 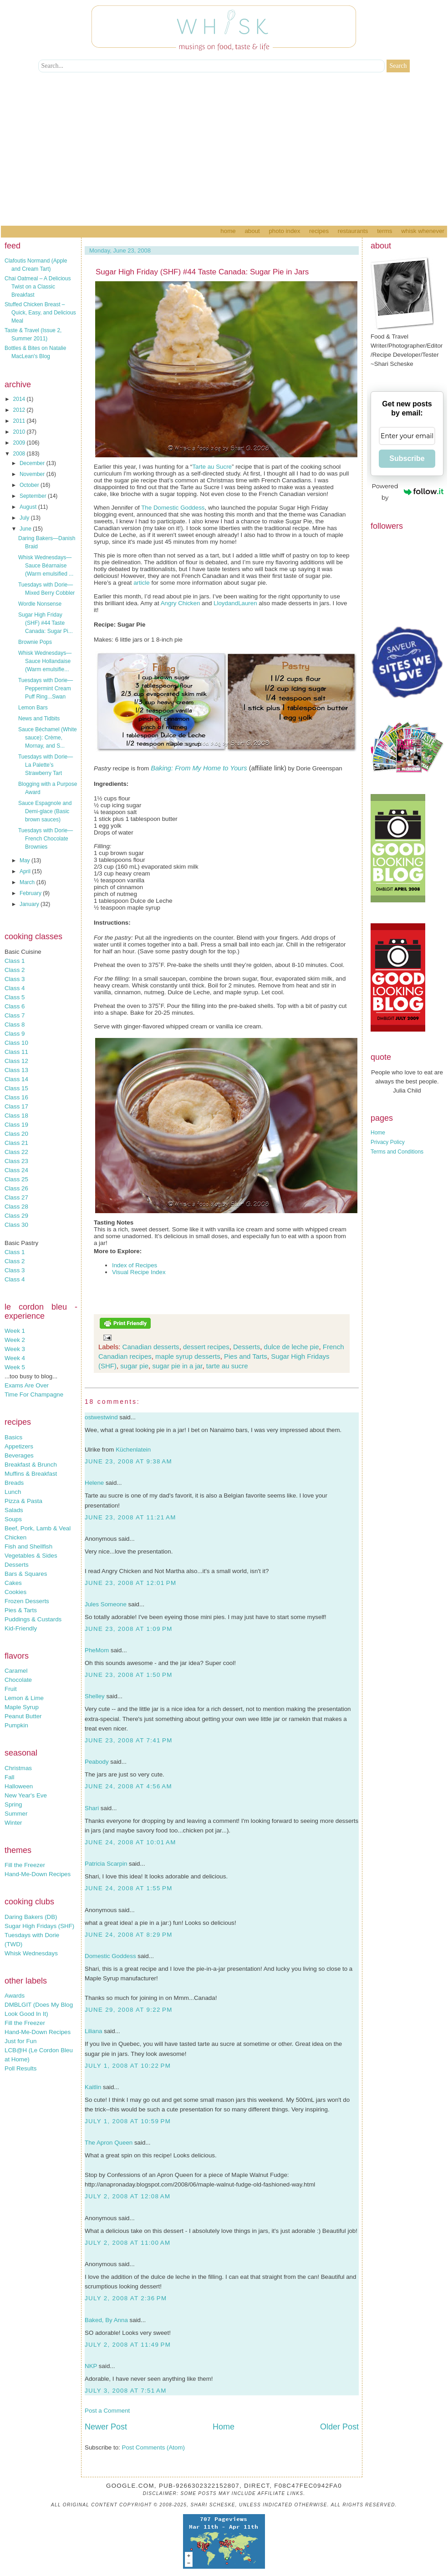 What do you see at coordinates (31, 893) in the screenshot?
I see `February` at bounding box center [31, 893].